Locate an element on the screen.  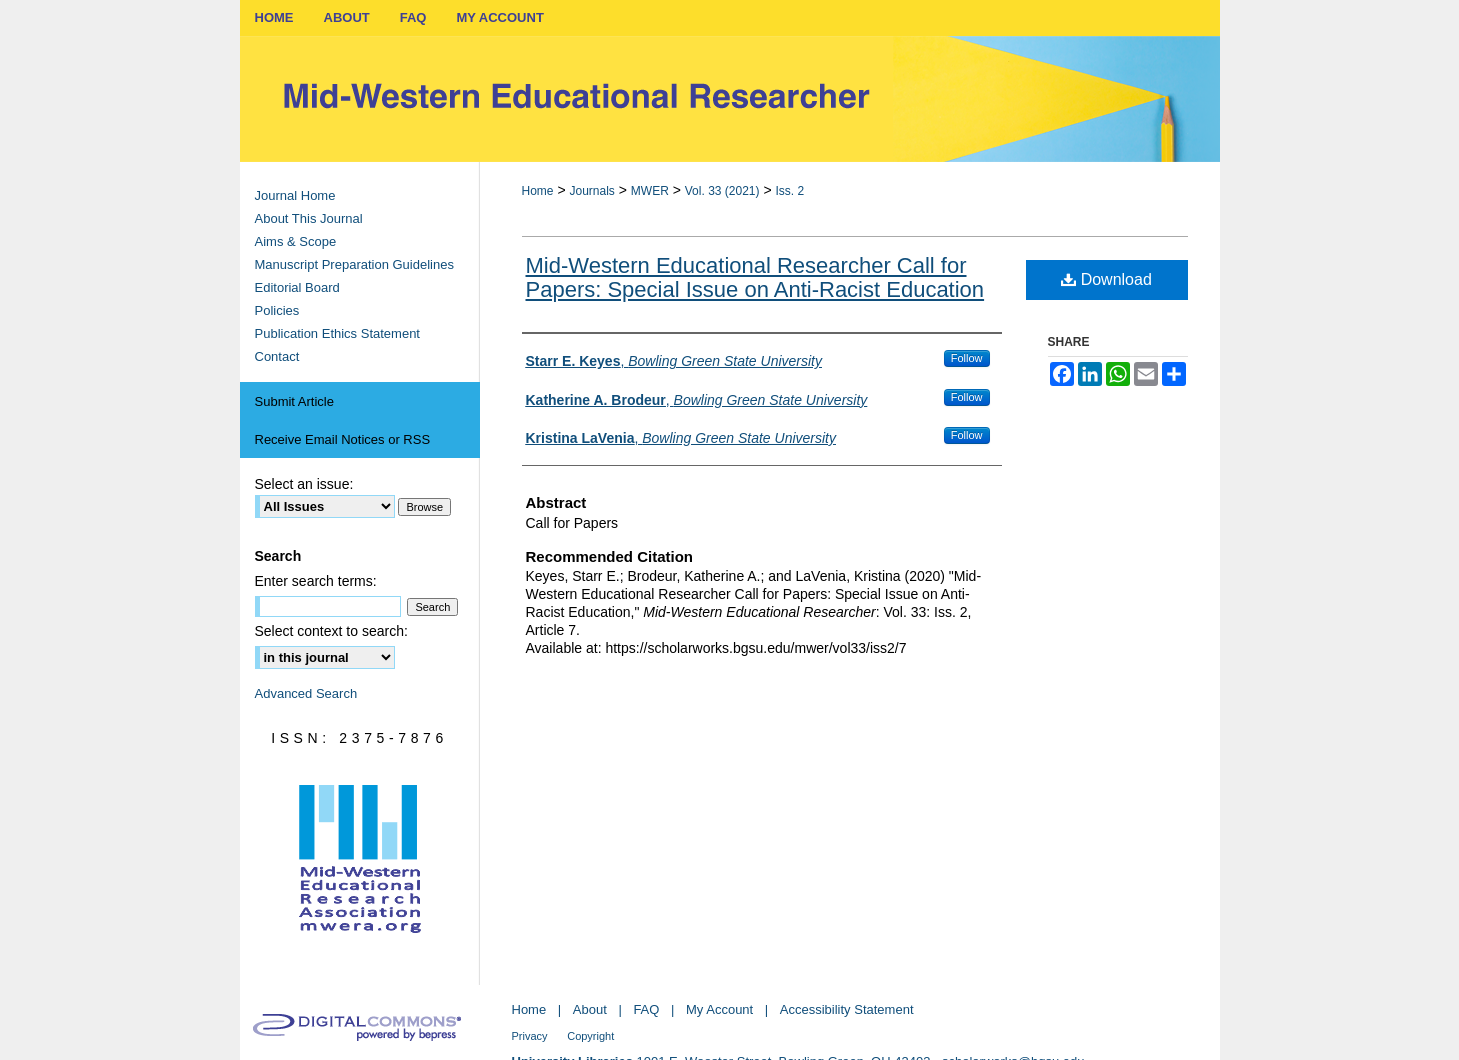
Contact is located at coordinates (277, 356).